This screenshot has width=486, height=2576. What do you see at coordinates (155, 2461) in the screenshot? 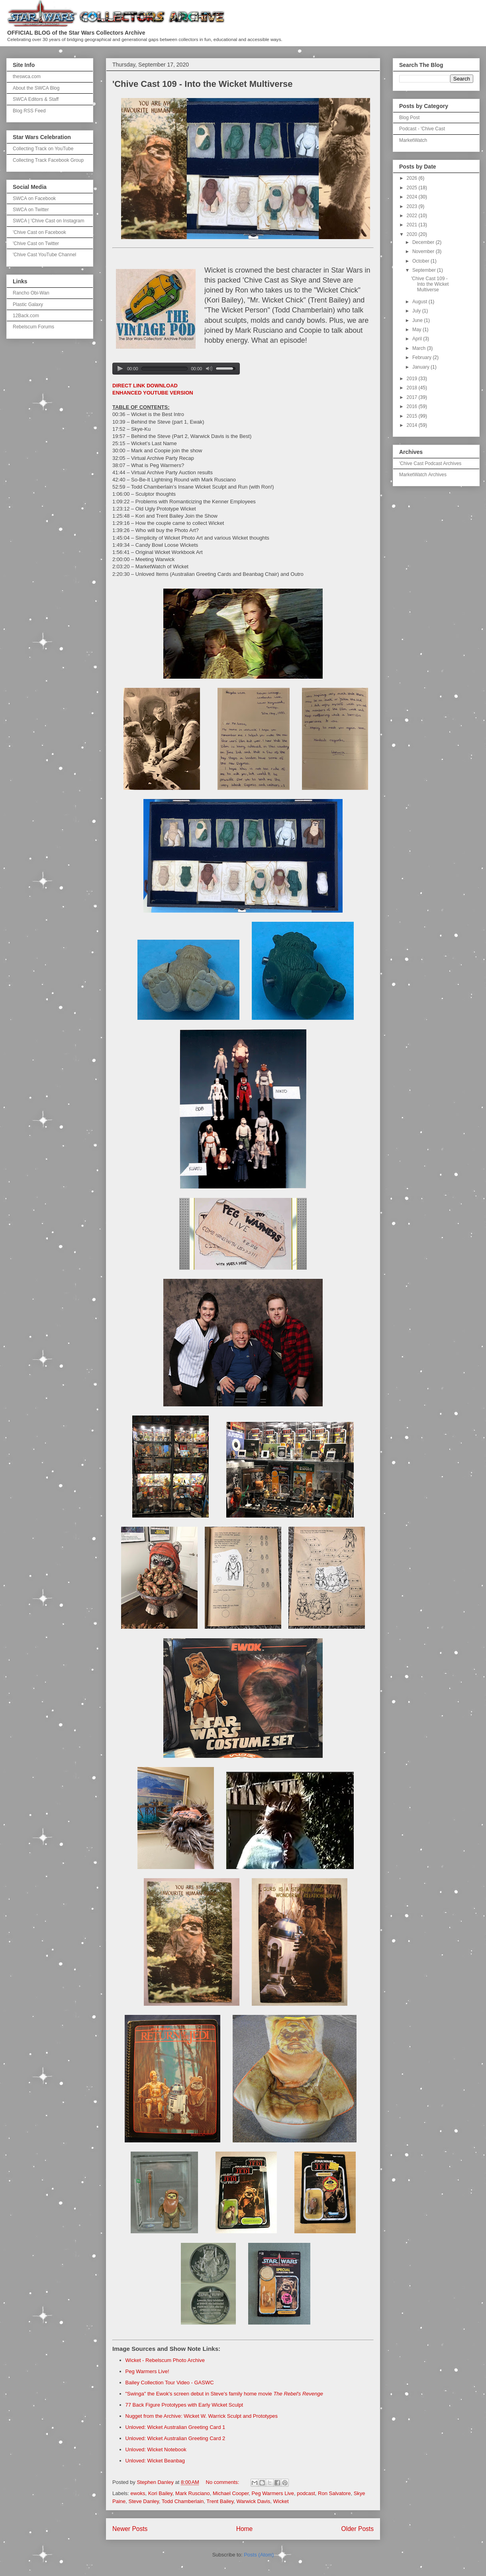
I see `Unloved: Wicket Beanbag` at bounding box center [155, 2461].